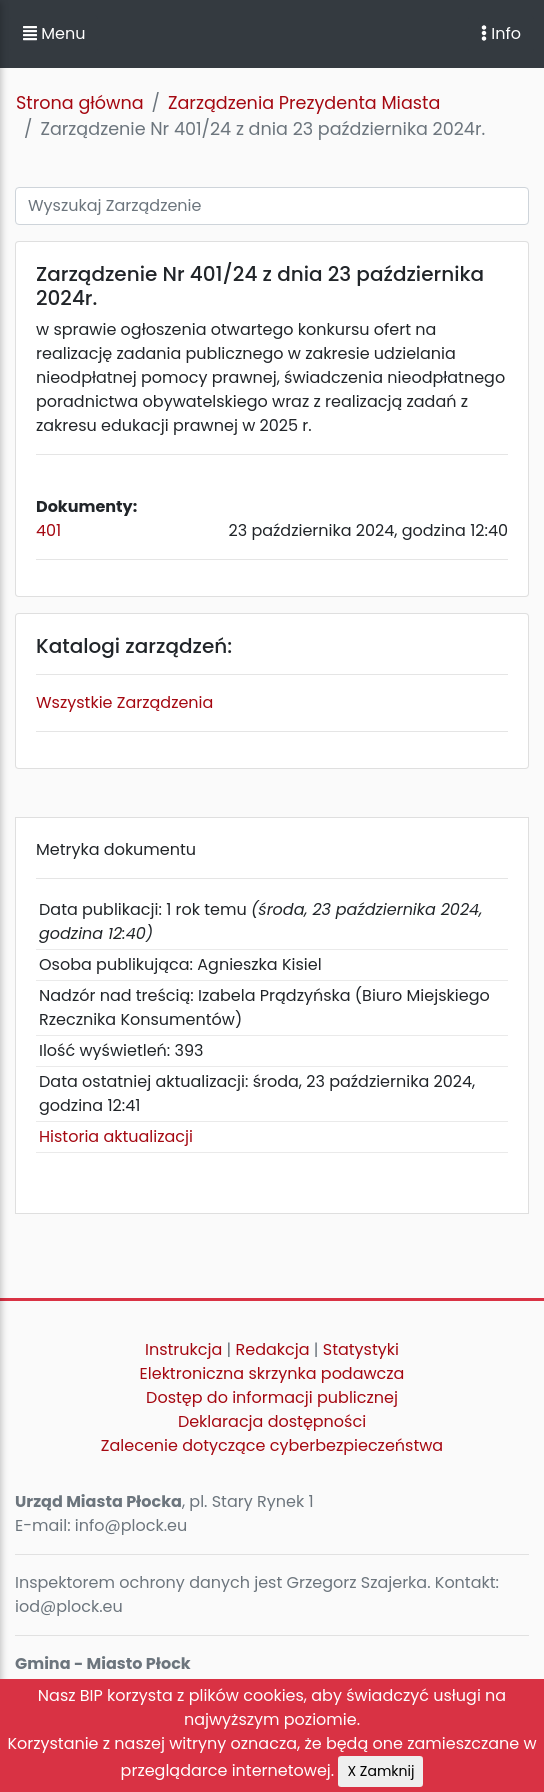  What do you see at coordinates (80, 103) in the screenshot?
I see `Strona główna` at bounding box center [80, 103].